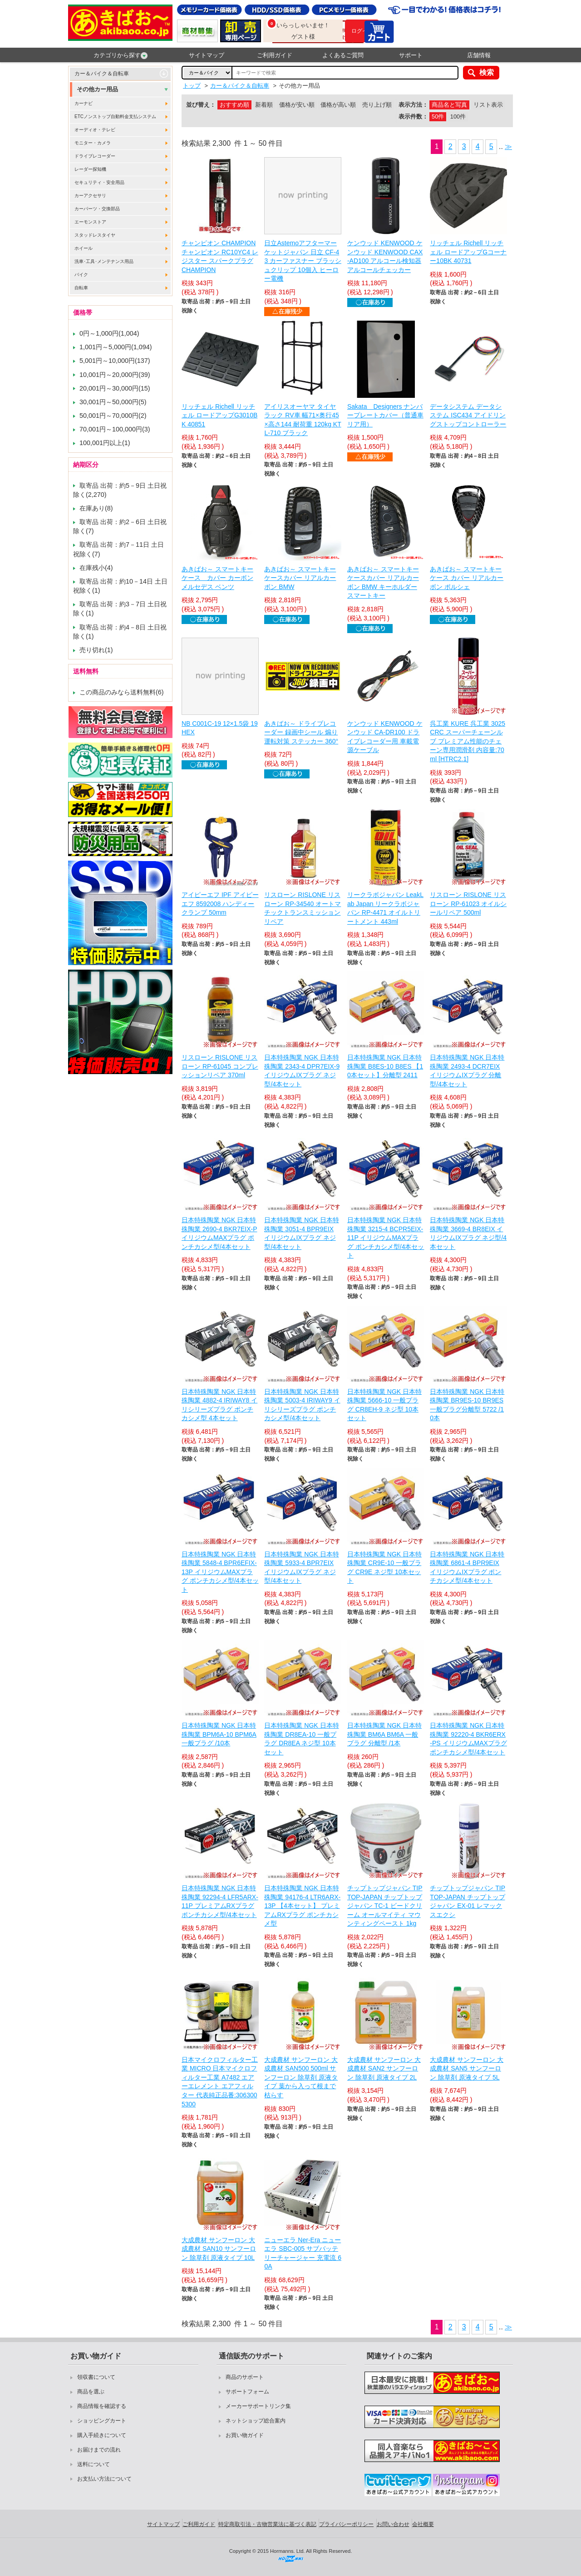 The width and height of the screenshot is (581, 2576). What do you see at coordinates (385, 415) in the screenshot?
I see `Sakata Designers ナンバープレートカバー（普通車リア用）` at bounding box center [385, 415].